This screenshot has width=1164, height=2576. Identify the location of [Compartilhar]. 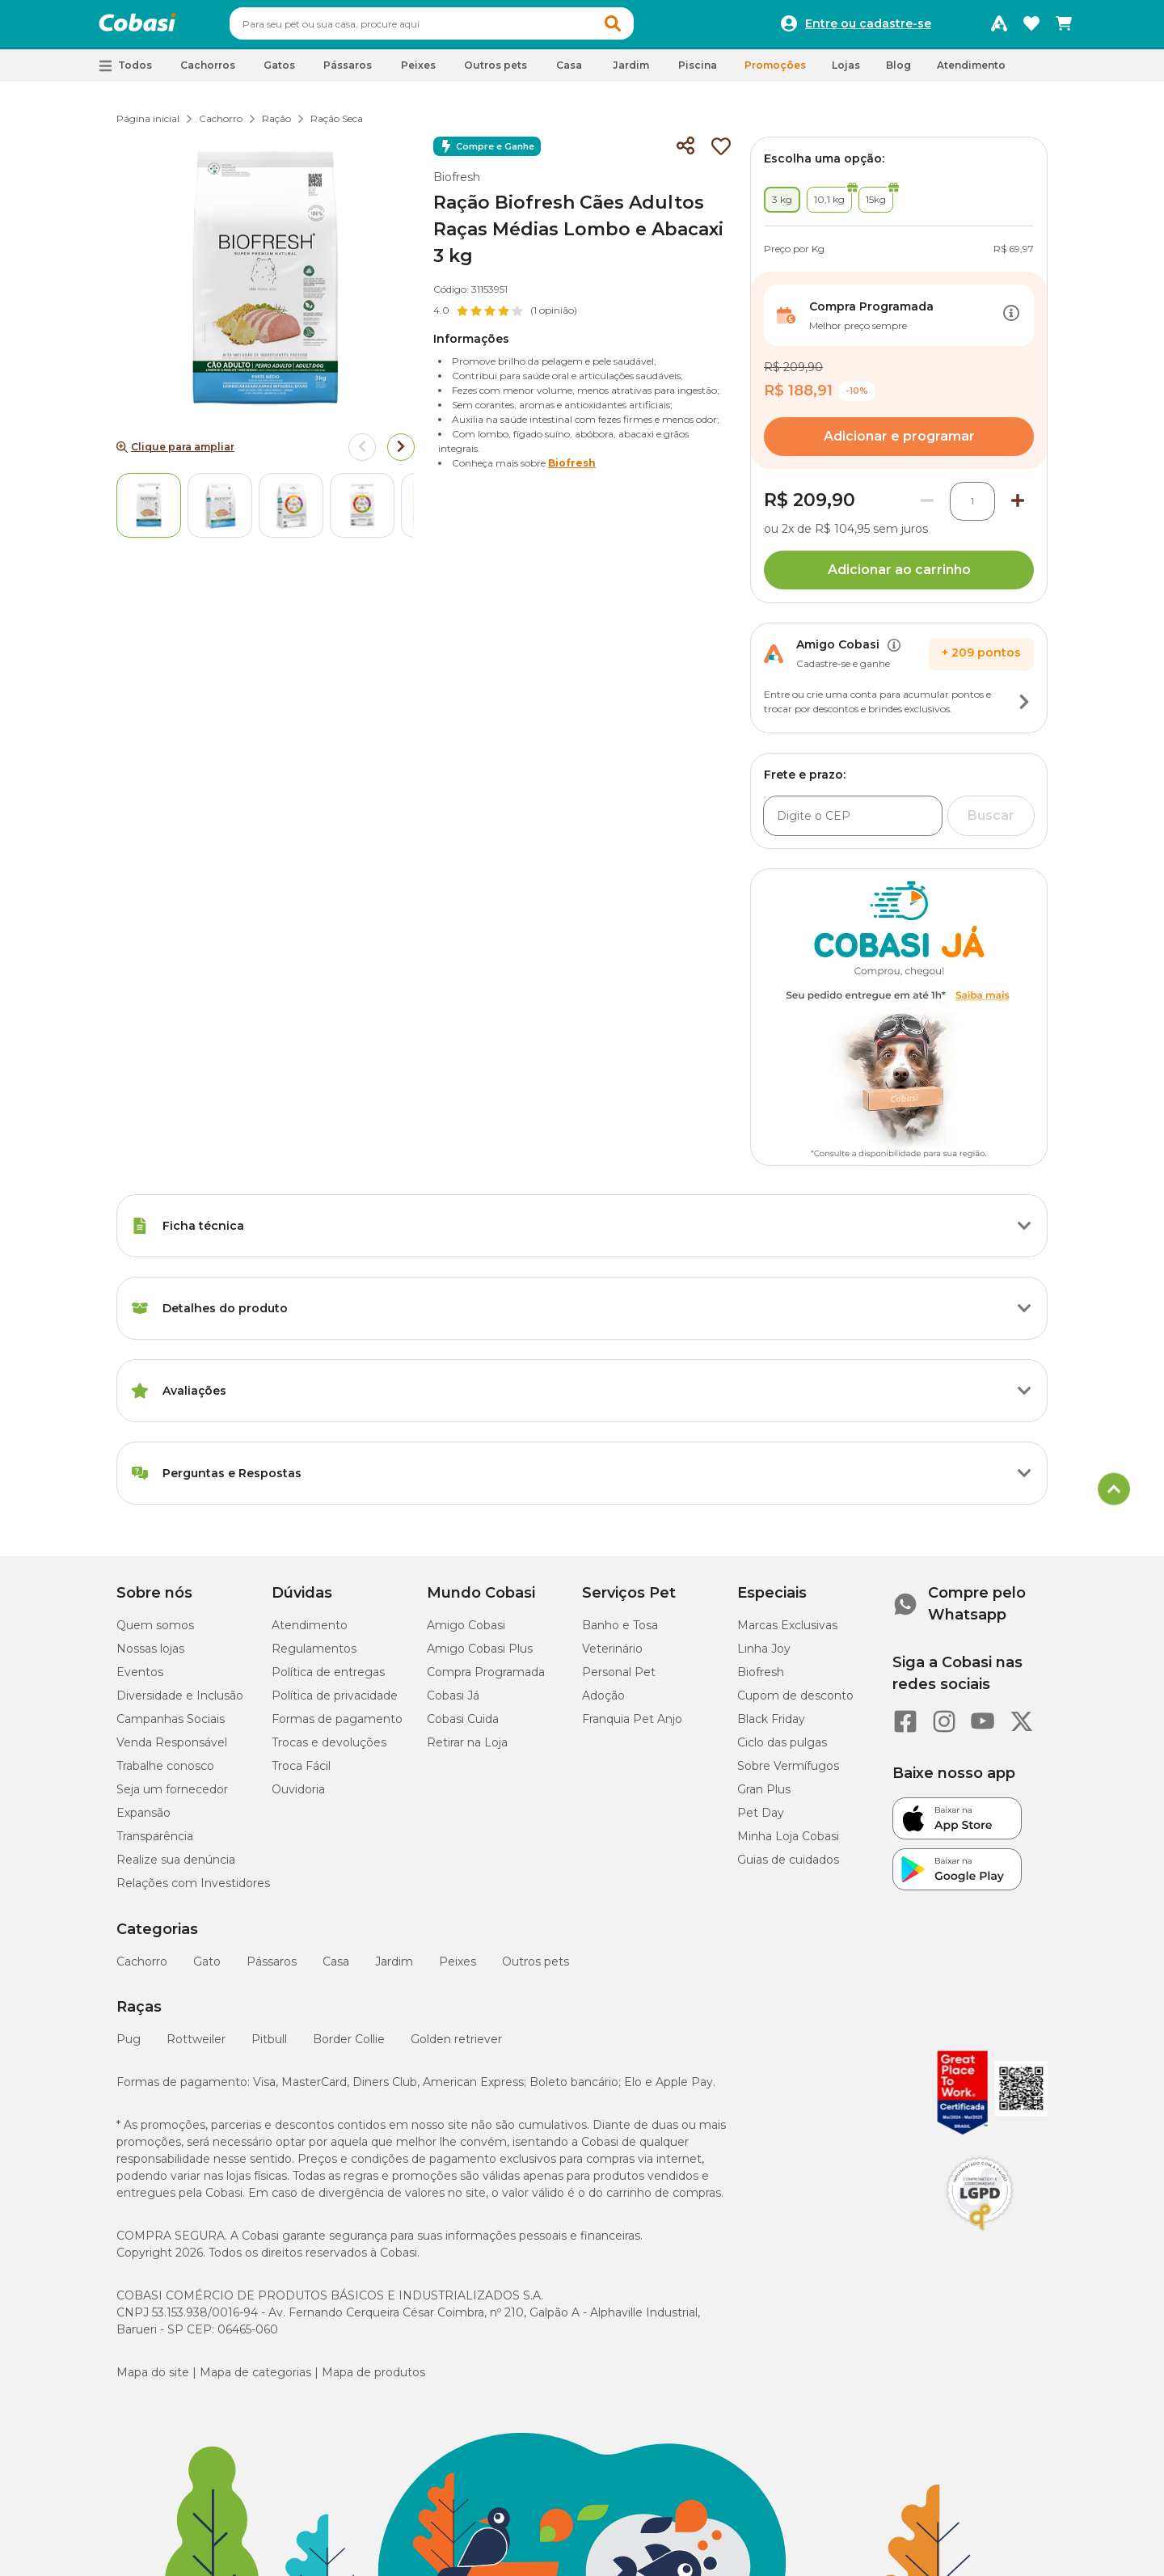
(685, 153).